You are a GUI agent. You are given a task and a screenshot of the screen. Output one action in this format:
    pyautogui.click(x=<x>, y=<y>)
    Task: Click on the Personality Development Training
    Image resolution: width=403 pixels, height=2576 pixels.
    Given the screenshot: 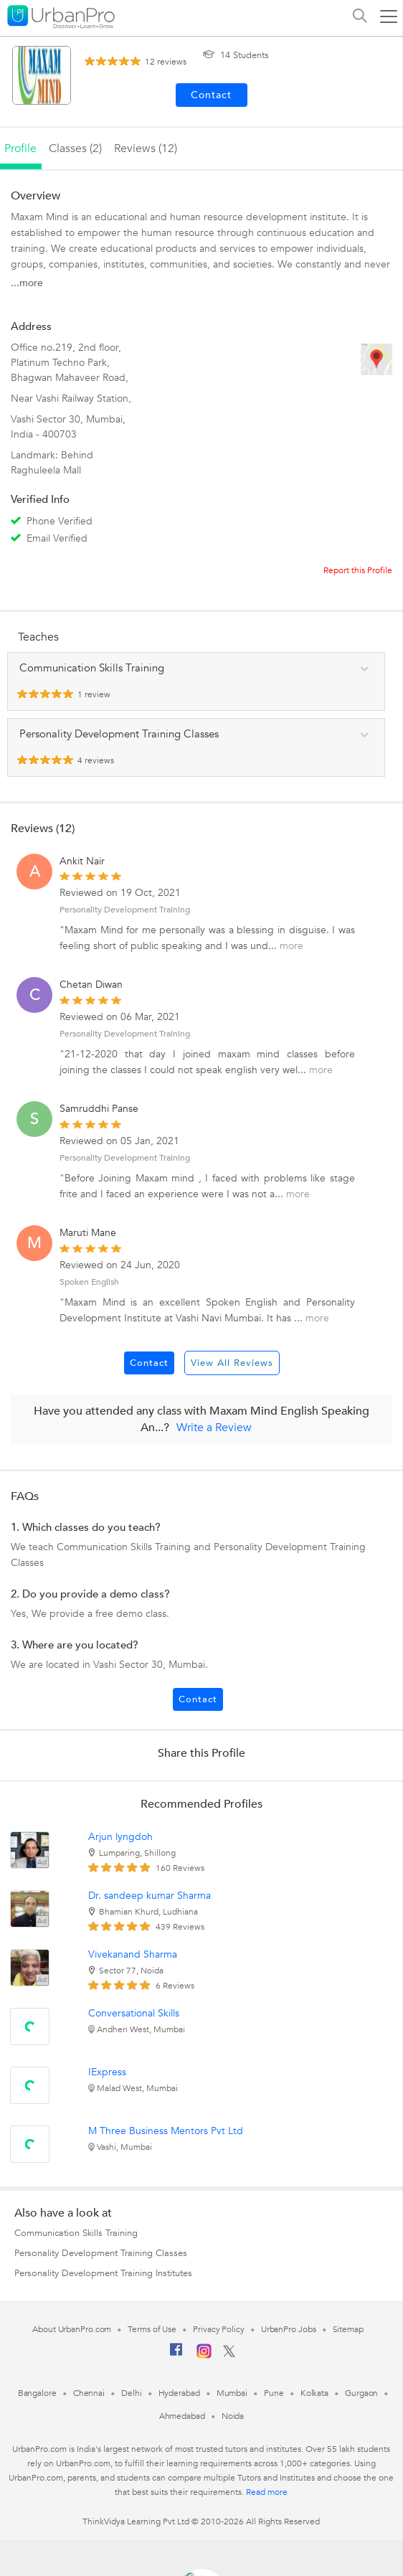 What is the action you would take?
    pyautogui.click(x=125, y=909)
    